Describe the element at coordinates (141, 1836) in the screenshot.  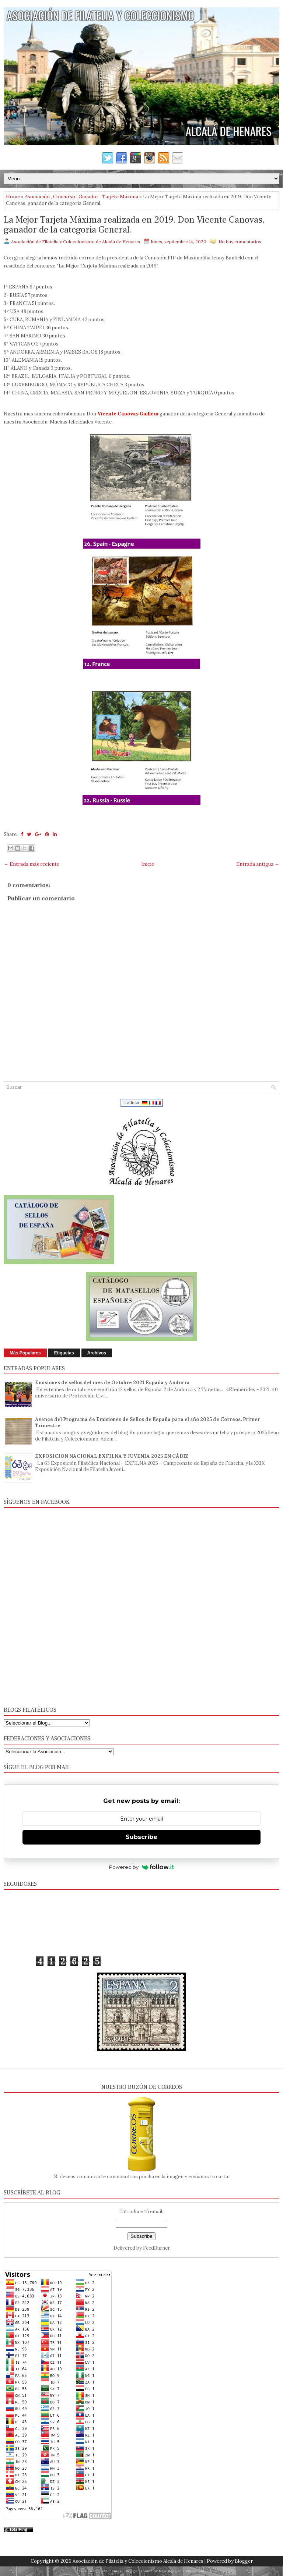
I see `Subscribe` at that location.